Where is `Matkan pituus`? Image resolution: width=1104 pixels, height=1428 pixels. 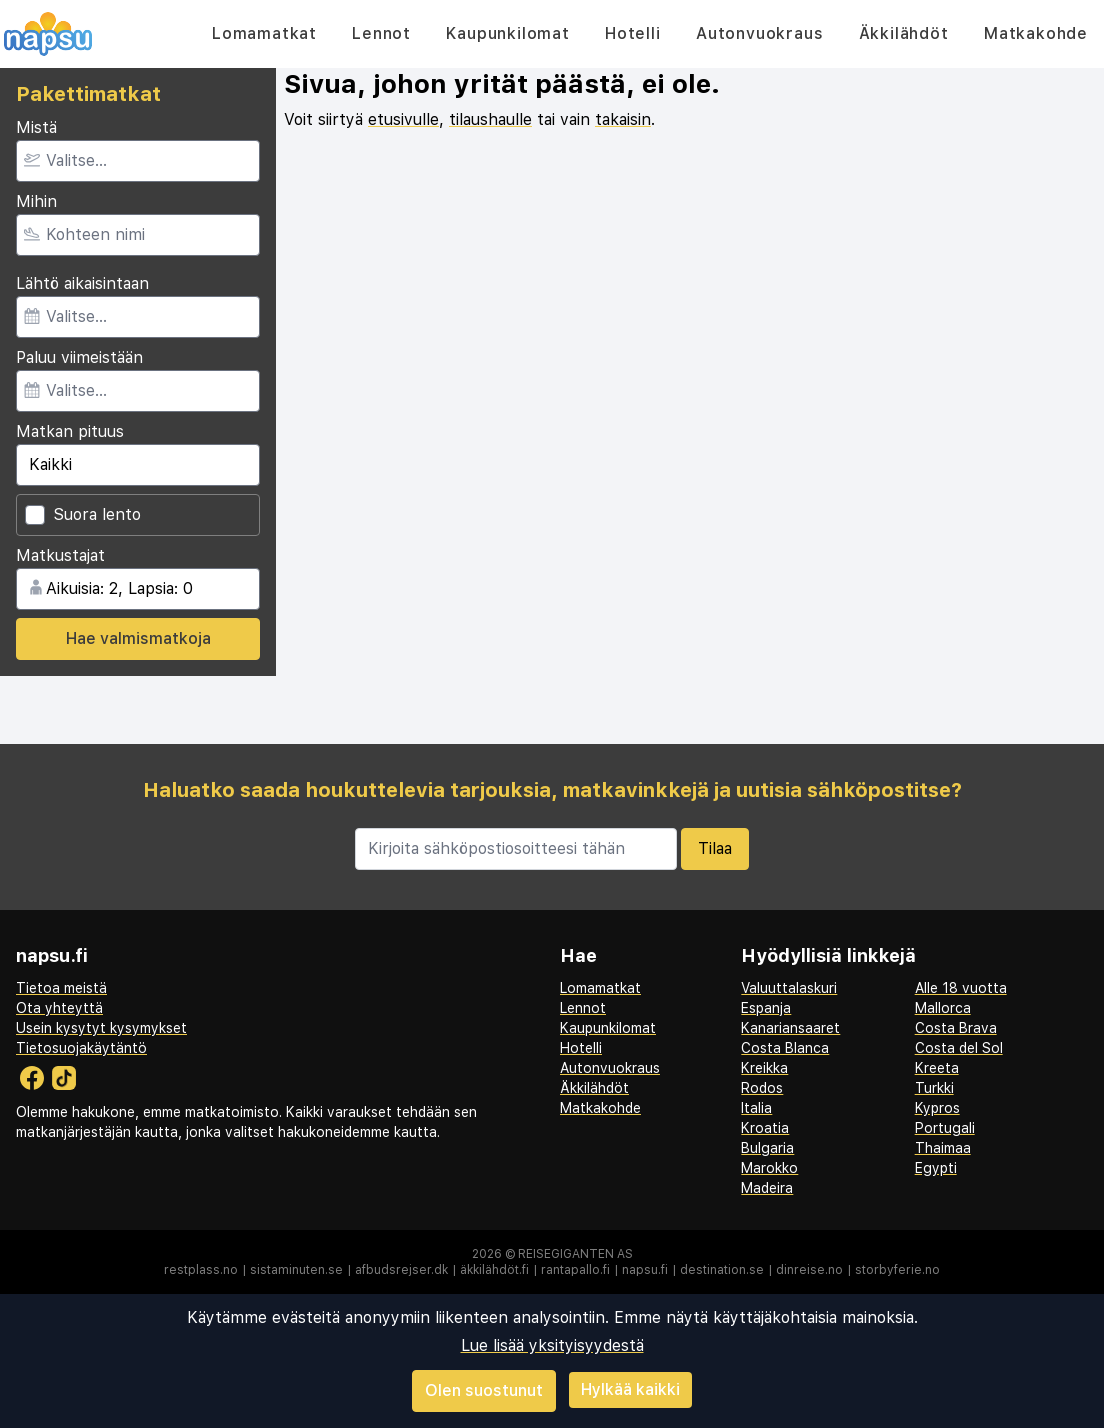
Matkan pituus is located at coordinates (70, 431).